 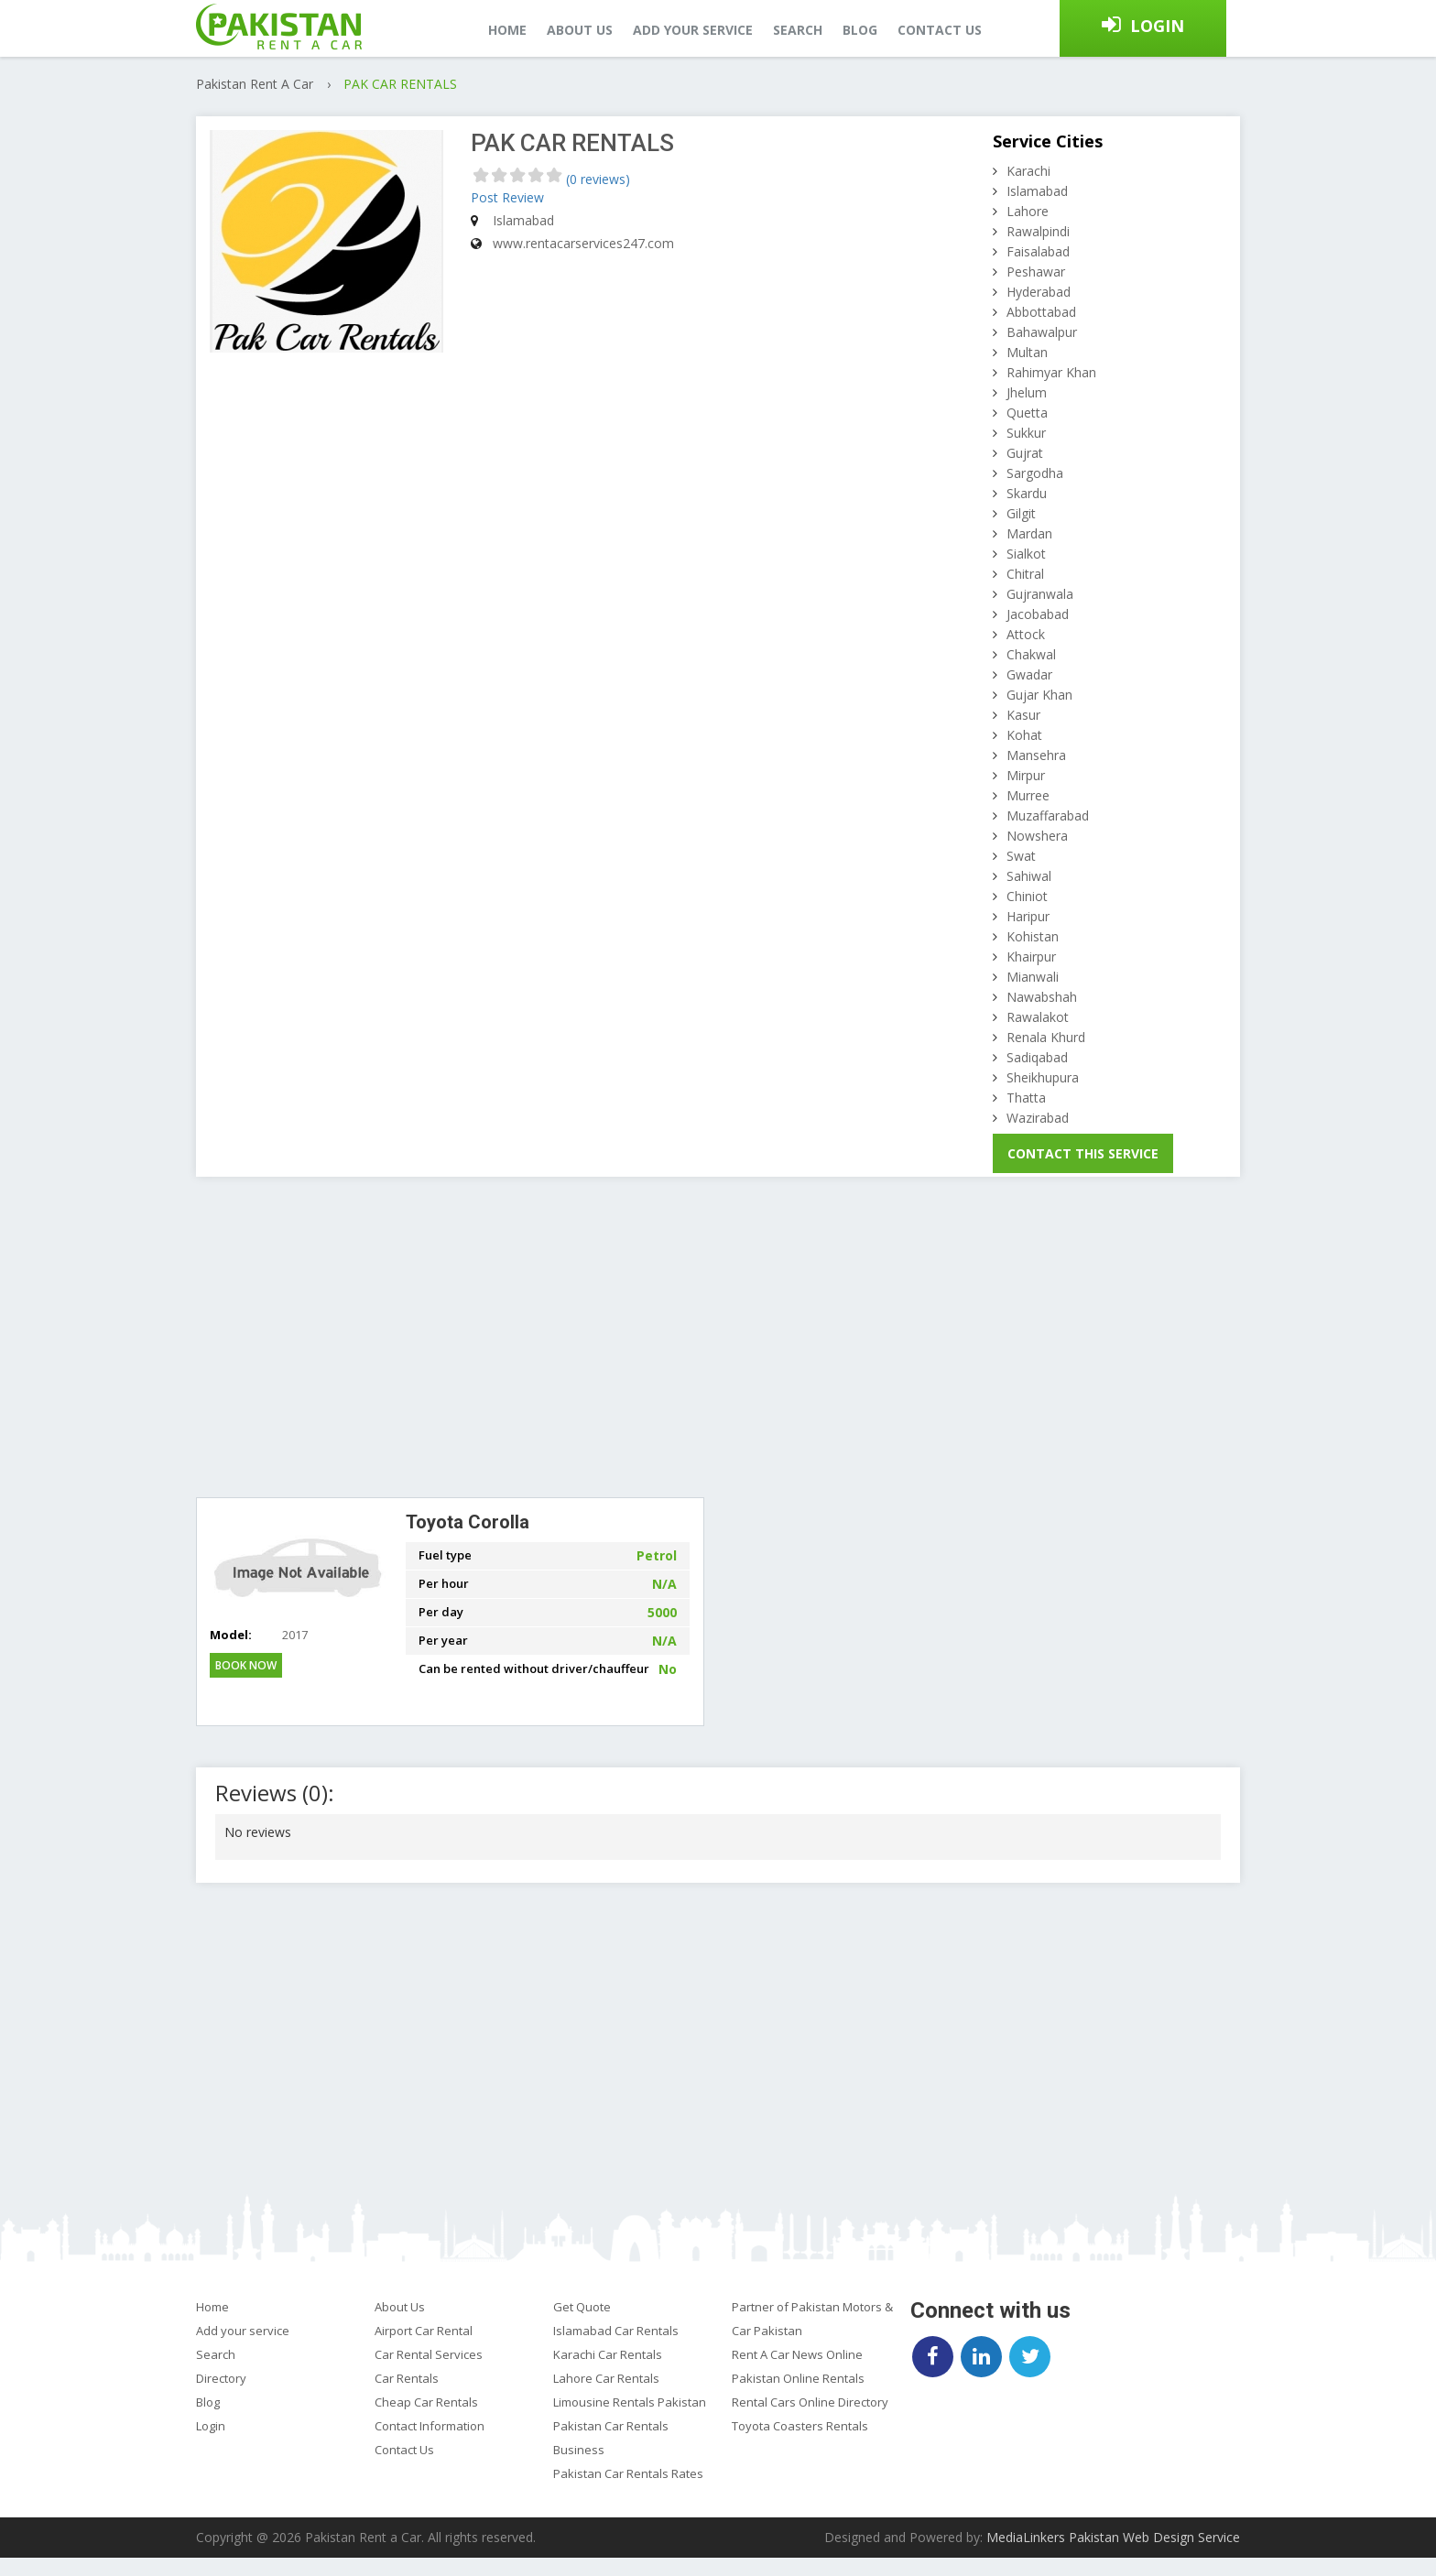 I want to click on Search, so click(x=797, y=29).